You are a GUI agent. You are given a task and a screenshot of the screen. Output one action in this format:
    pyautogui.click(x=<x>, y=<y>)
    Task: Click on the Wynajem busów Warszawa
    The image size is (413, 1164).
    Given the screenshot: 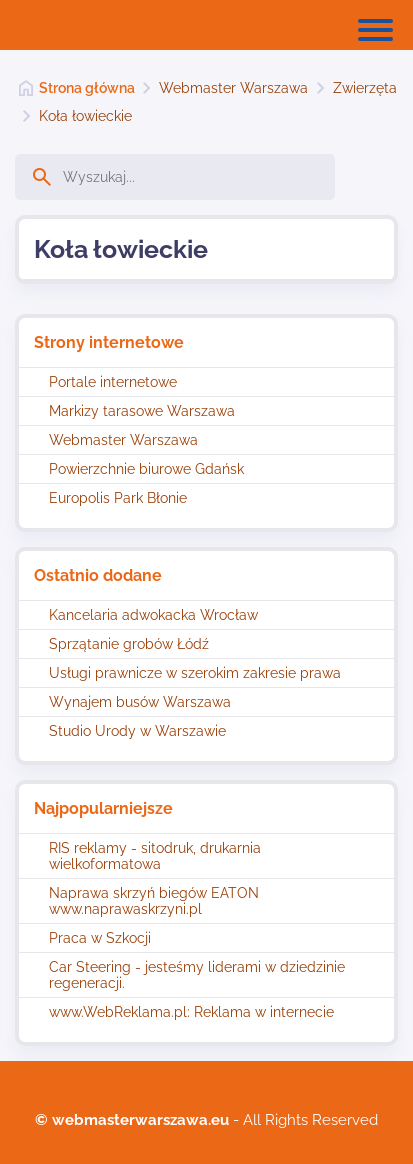 What is the action you would take?
    pyautogui.click(x=140, y=702)
    